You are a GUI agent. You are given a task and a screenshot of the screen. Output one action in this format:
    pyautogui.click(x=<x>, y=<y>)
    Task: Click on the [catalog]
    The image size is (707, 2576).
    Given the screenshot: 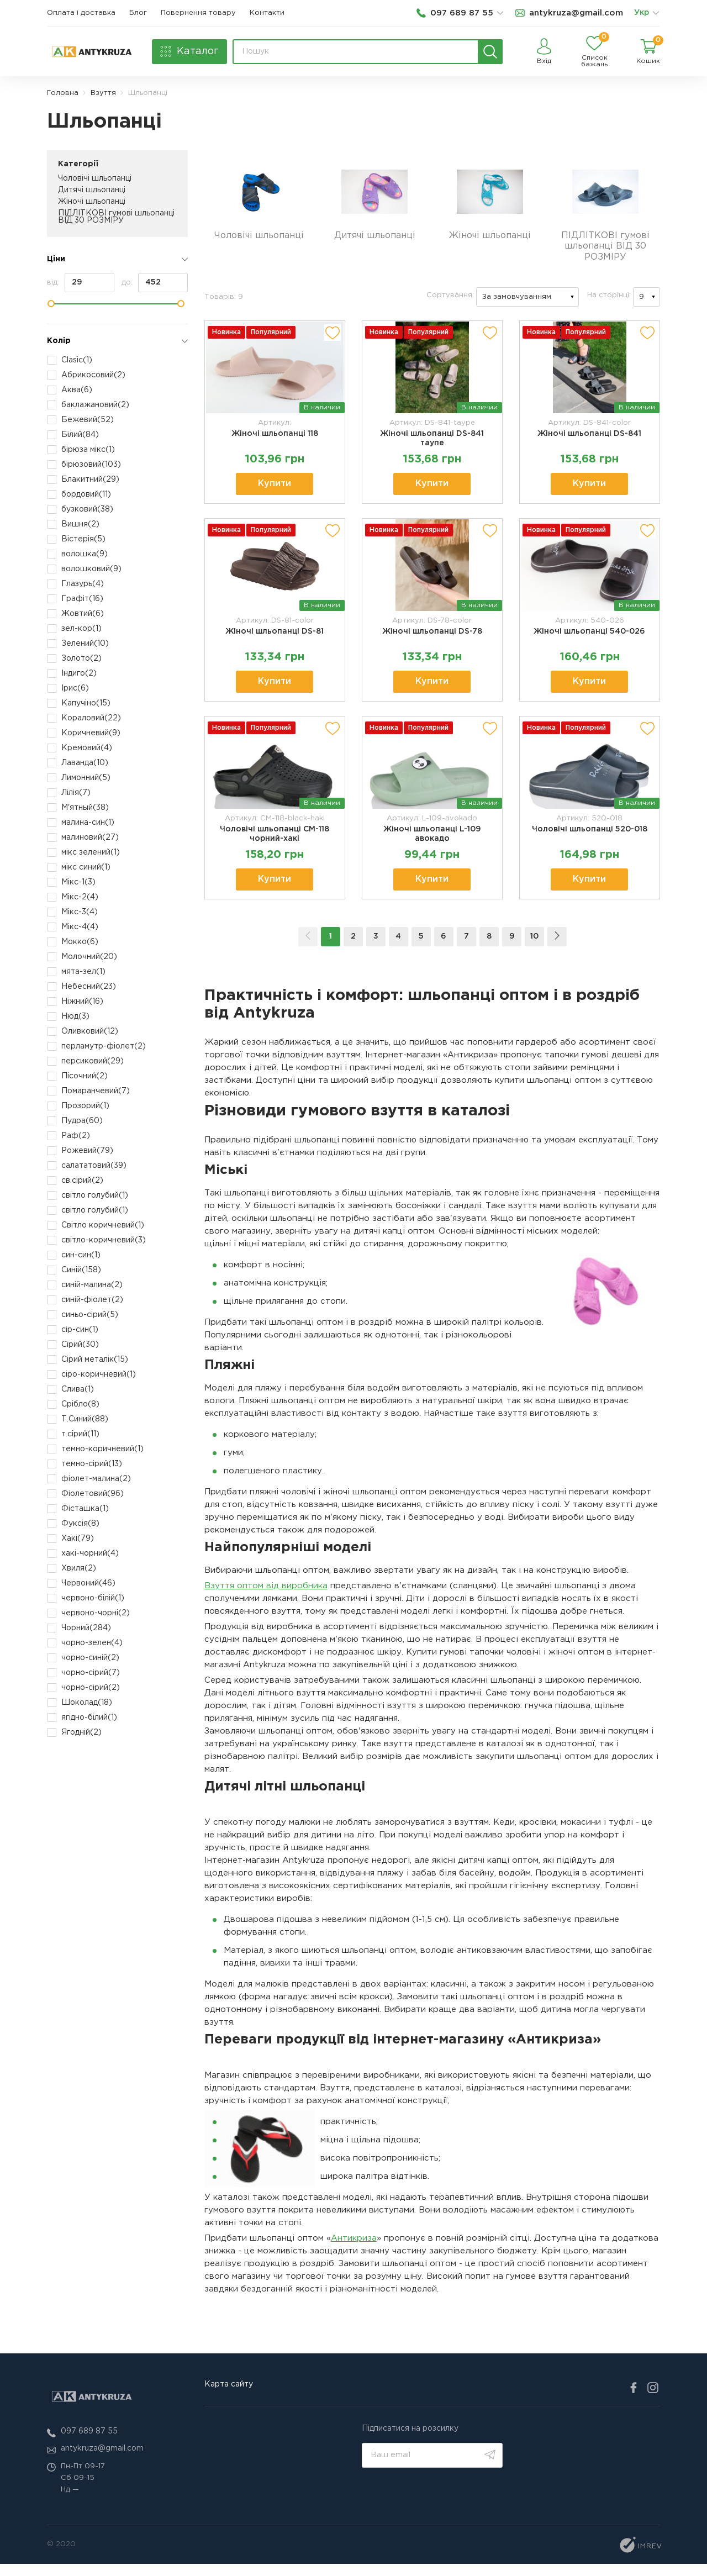 What is the action you would take?
    pyautogui.click(x=189, y=51)
    